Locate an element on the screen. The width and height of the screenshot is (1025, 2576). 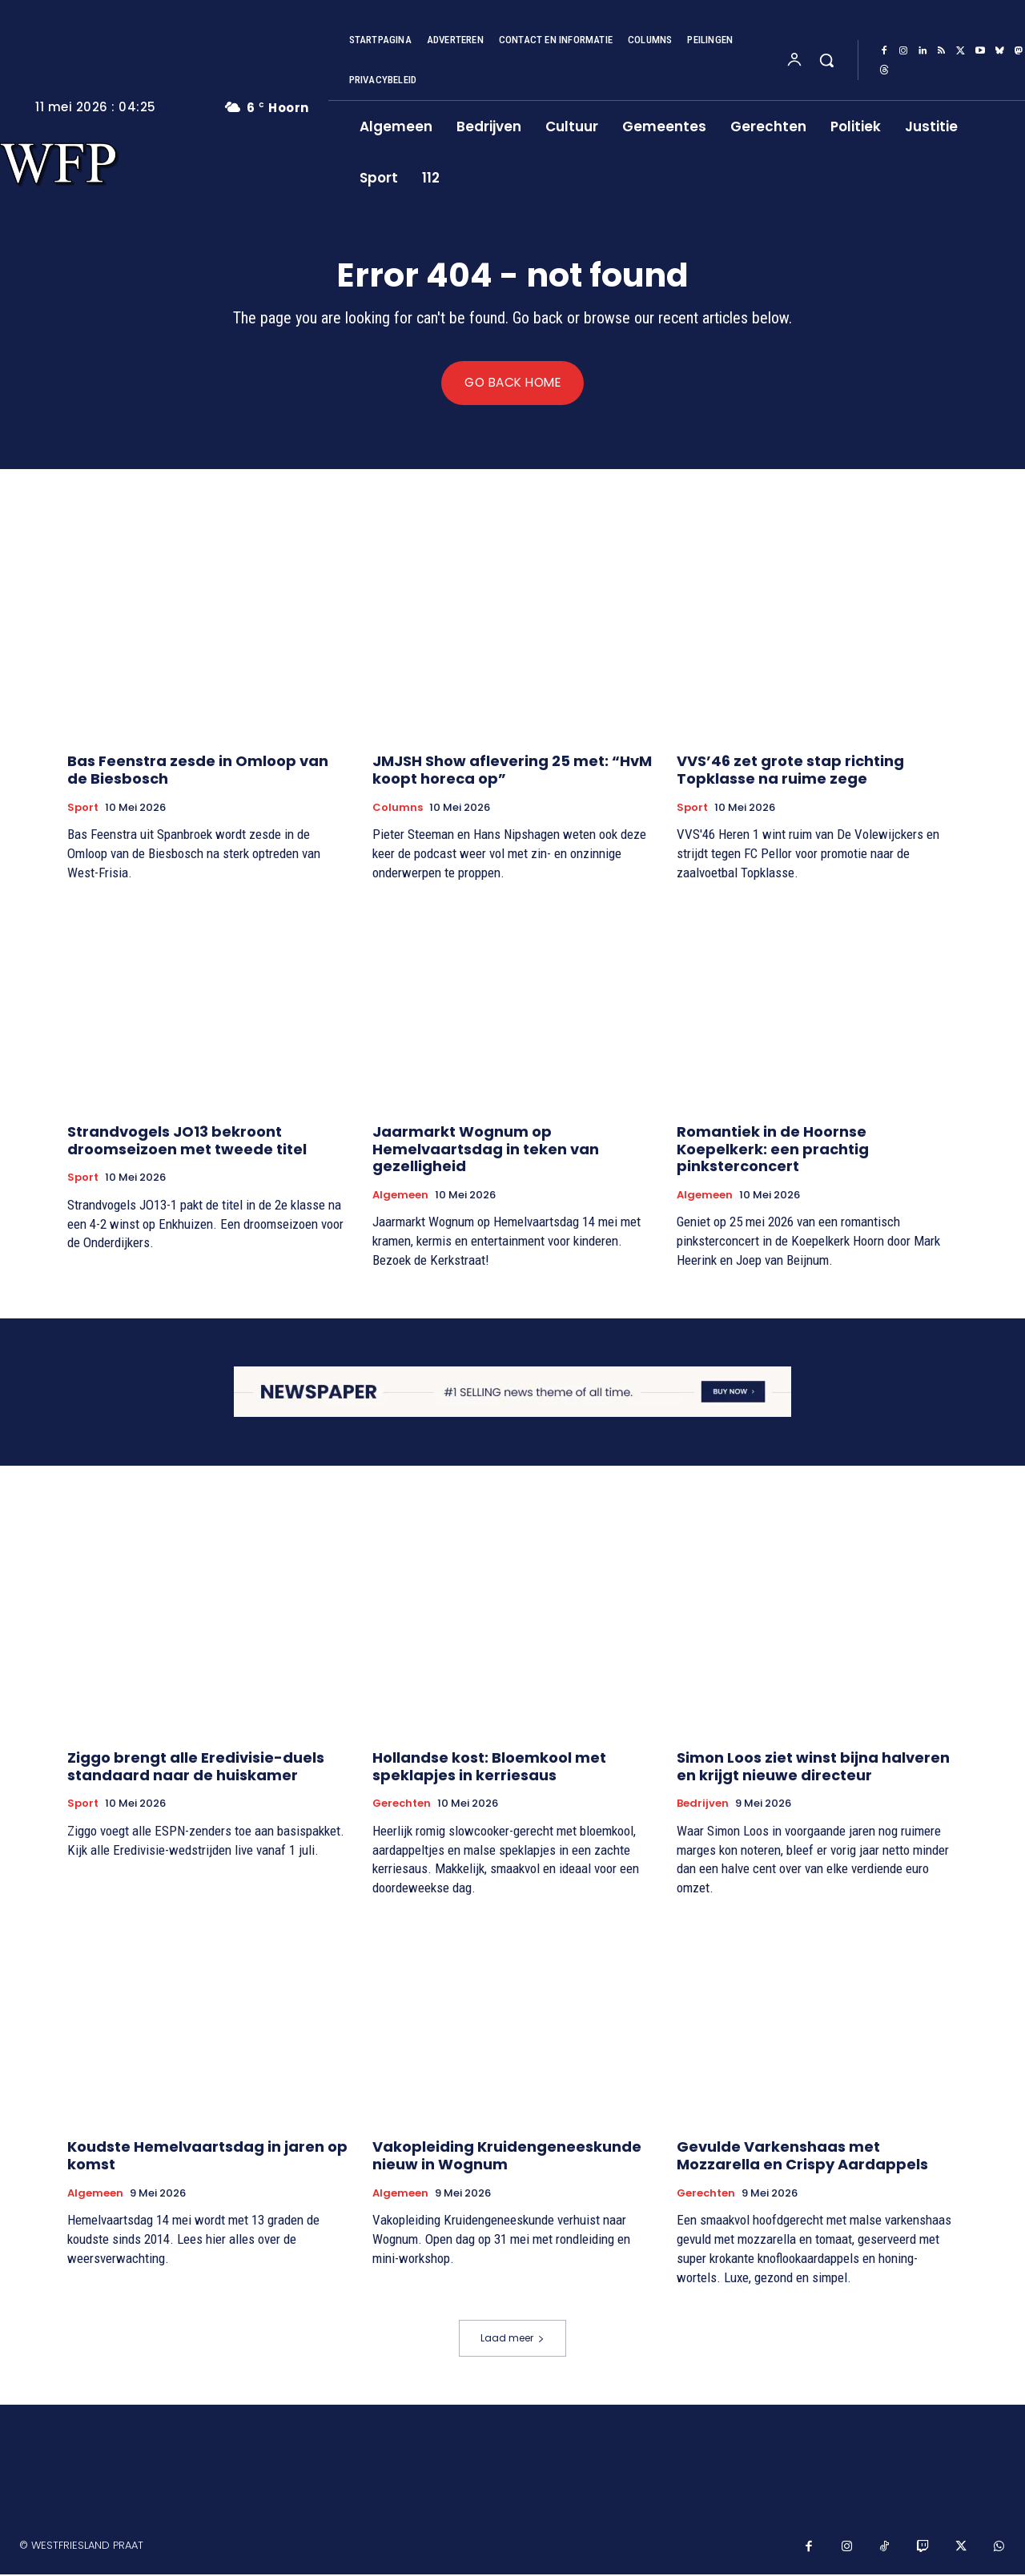
[button] is located at coordinates (826, 60).